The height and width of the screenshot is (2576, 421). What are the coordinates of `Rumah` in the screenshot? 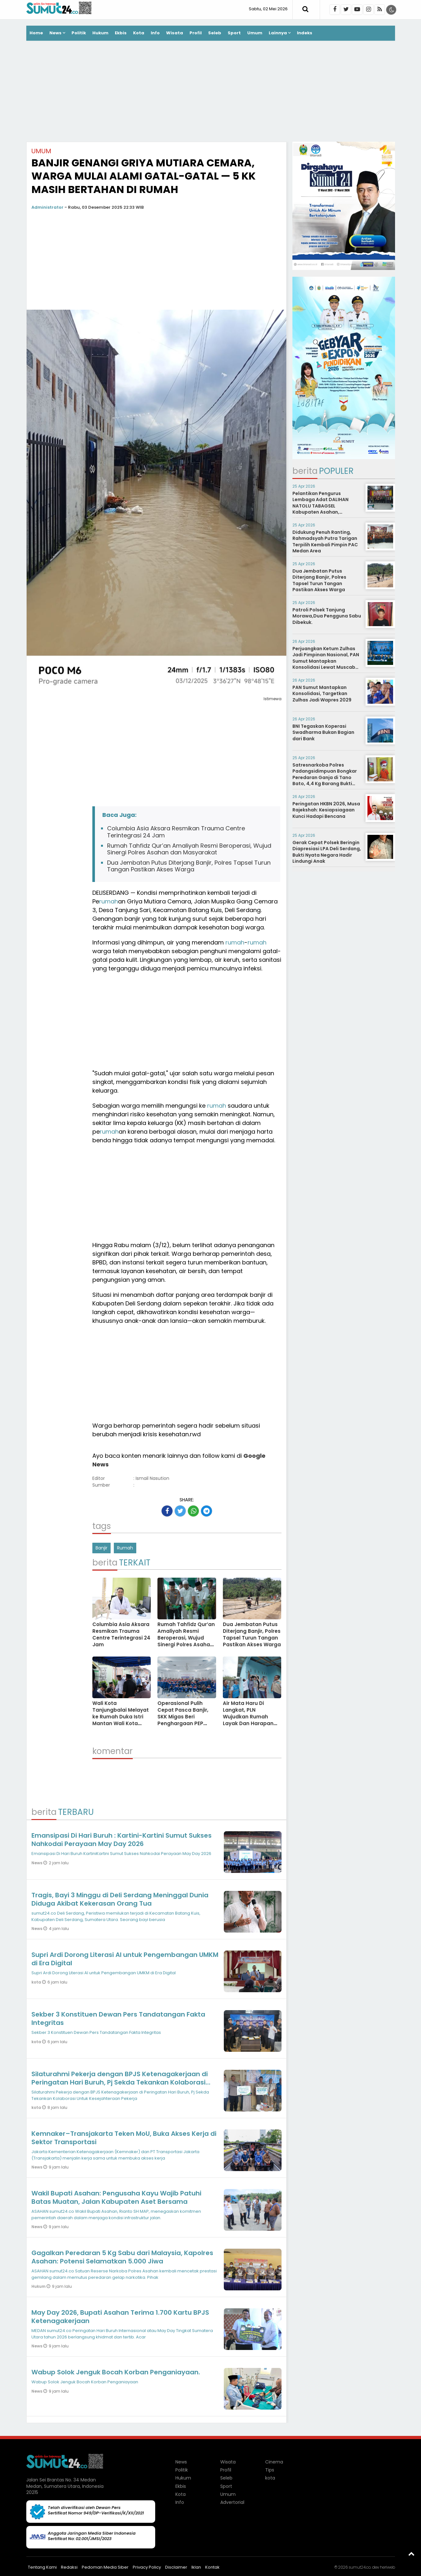 It's located at (125, 1548).